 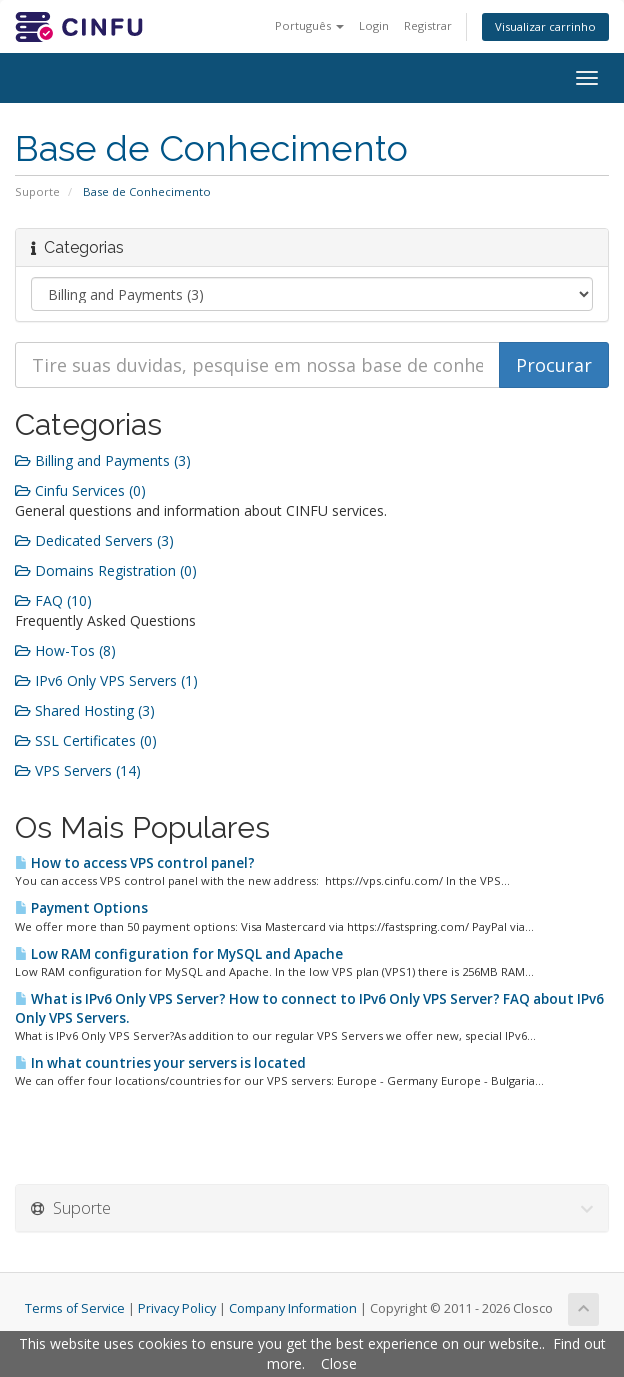 I want to click on Suporte, so click(x=37, y=191).